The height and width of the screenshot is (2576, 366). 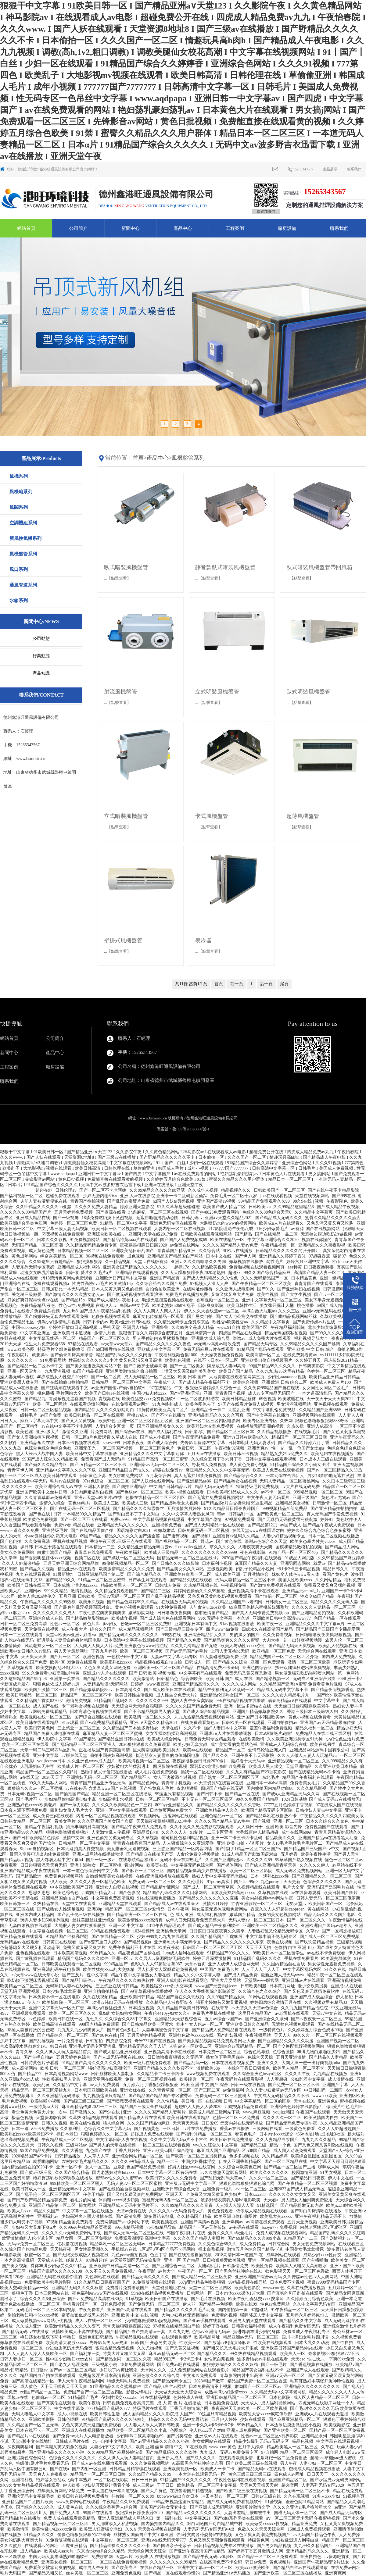 I want to click on 天天看a, so click(x=271, y=2200).